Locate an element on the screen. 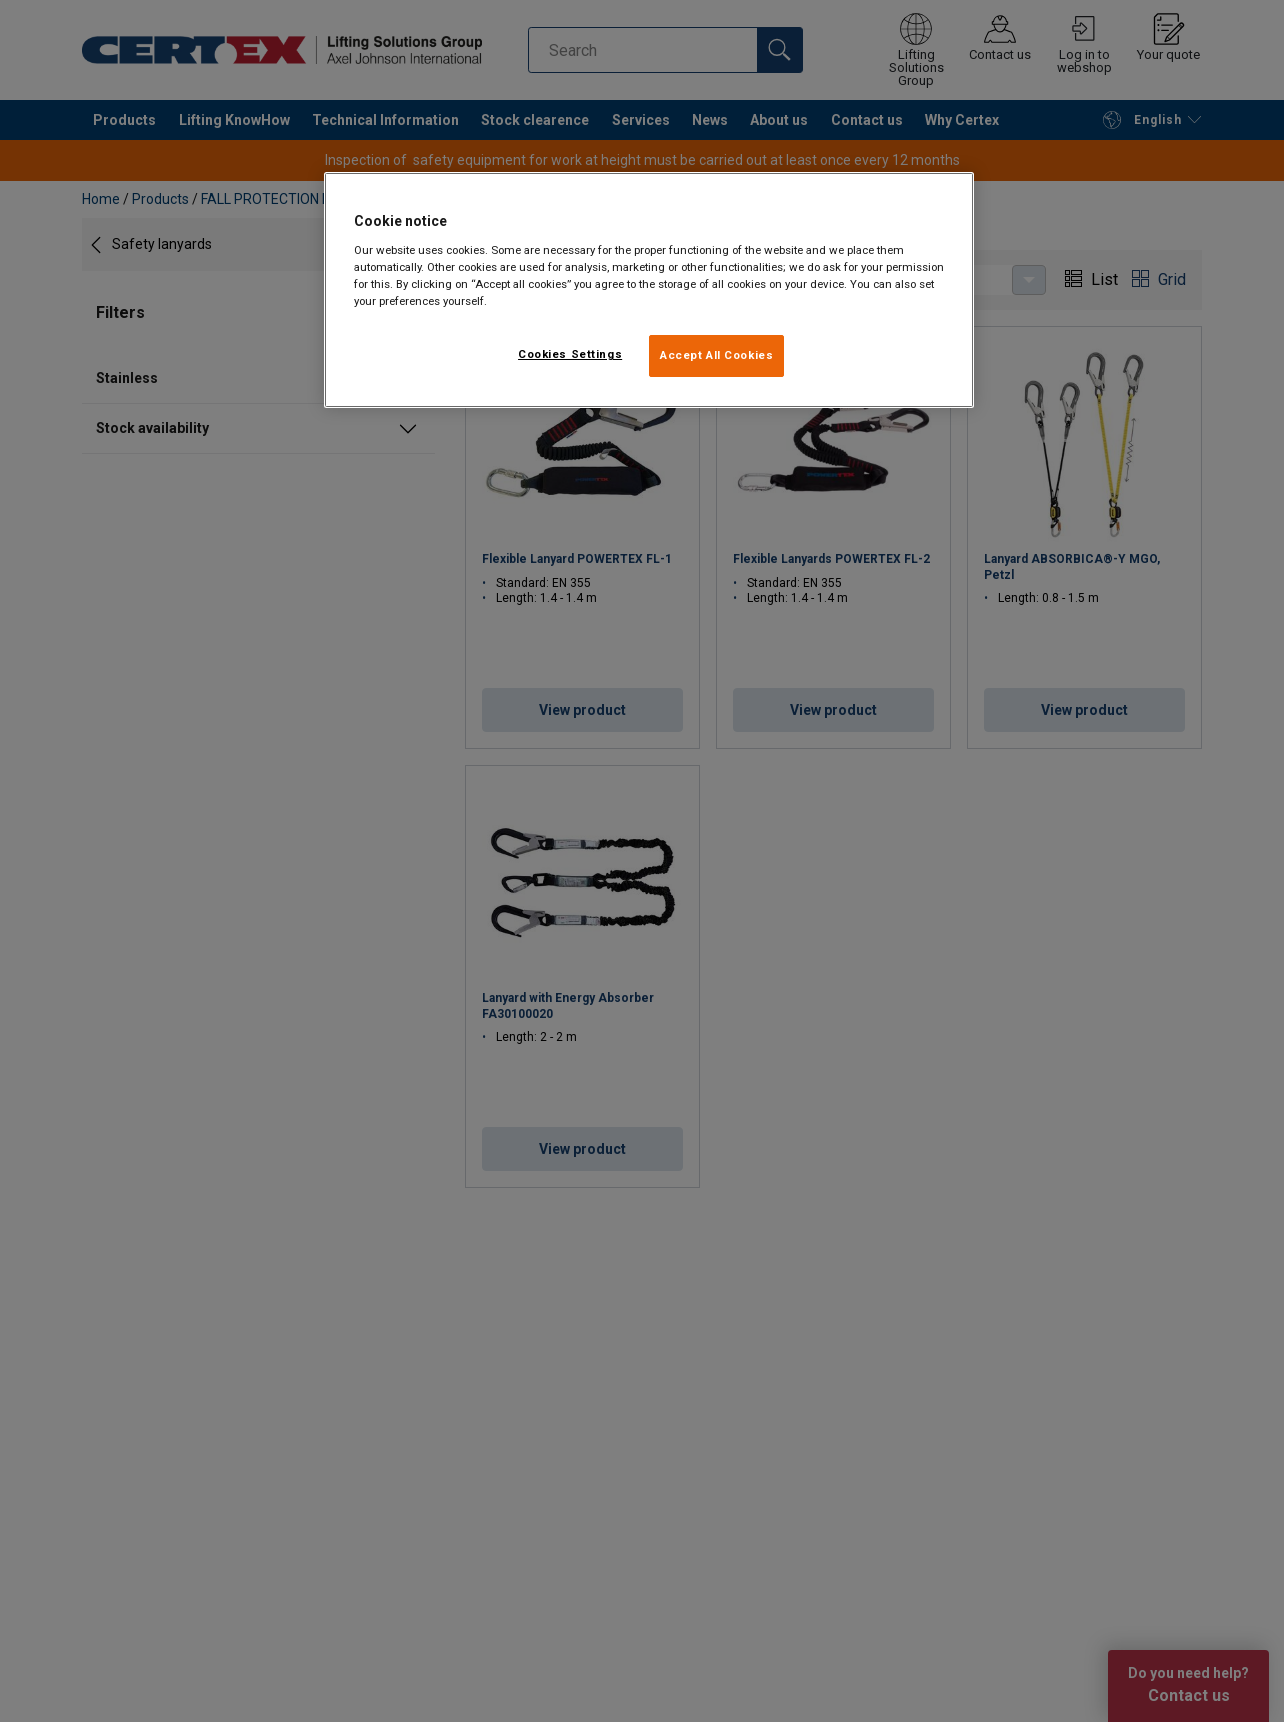 The width and height of the screenshot is (1284, 1722). Accept All Cookies is located at coordinates (716, 355).